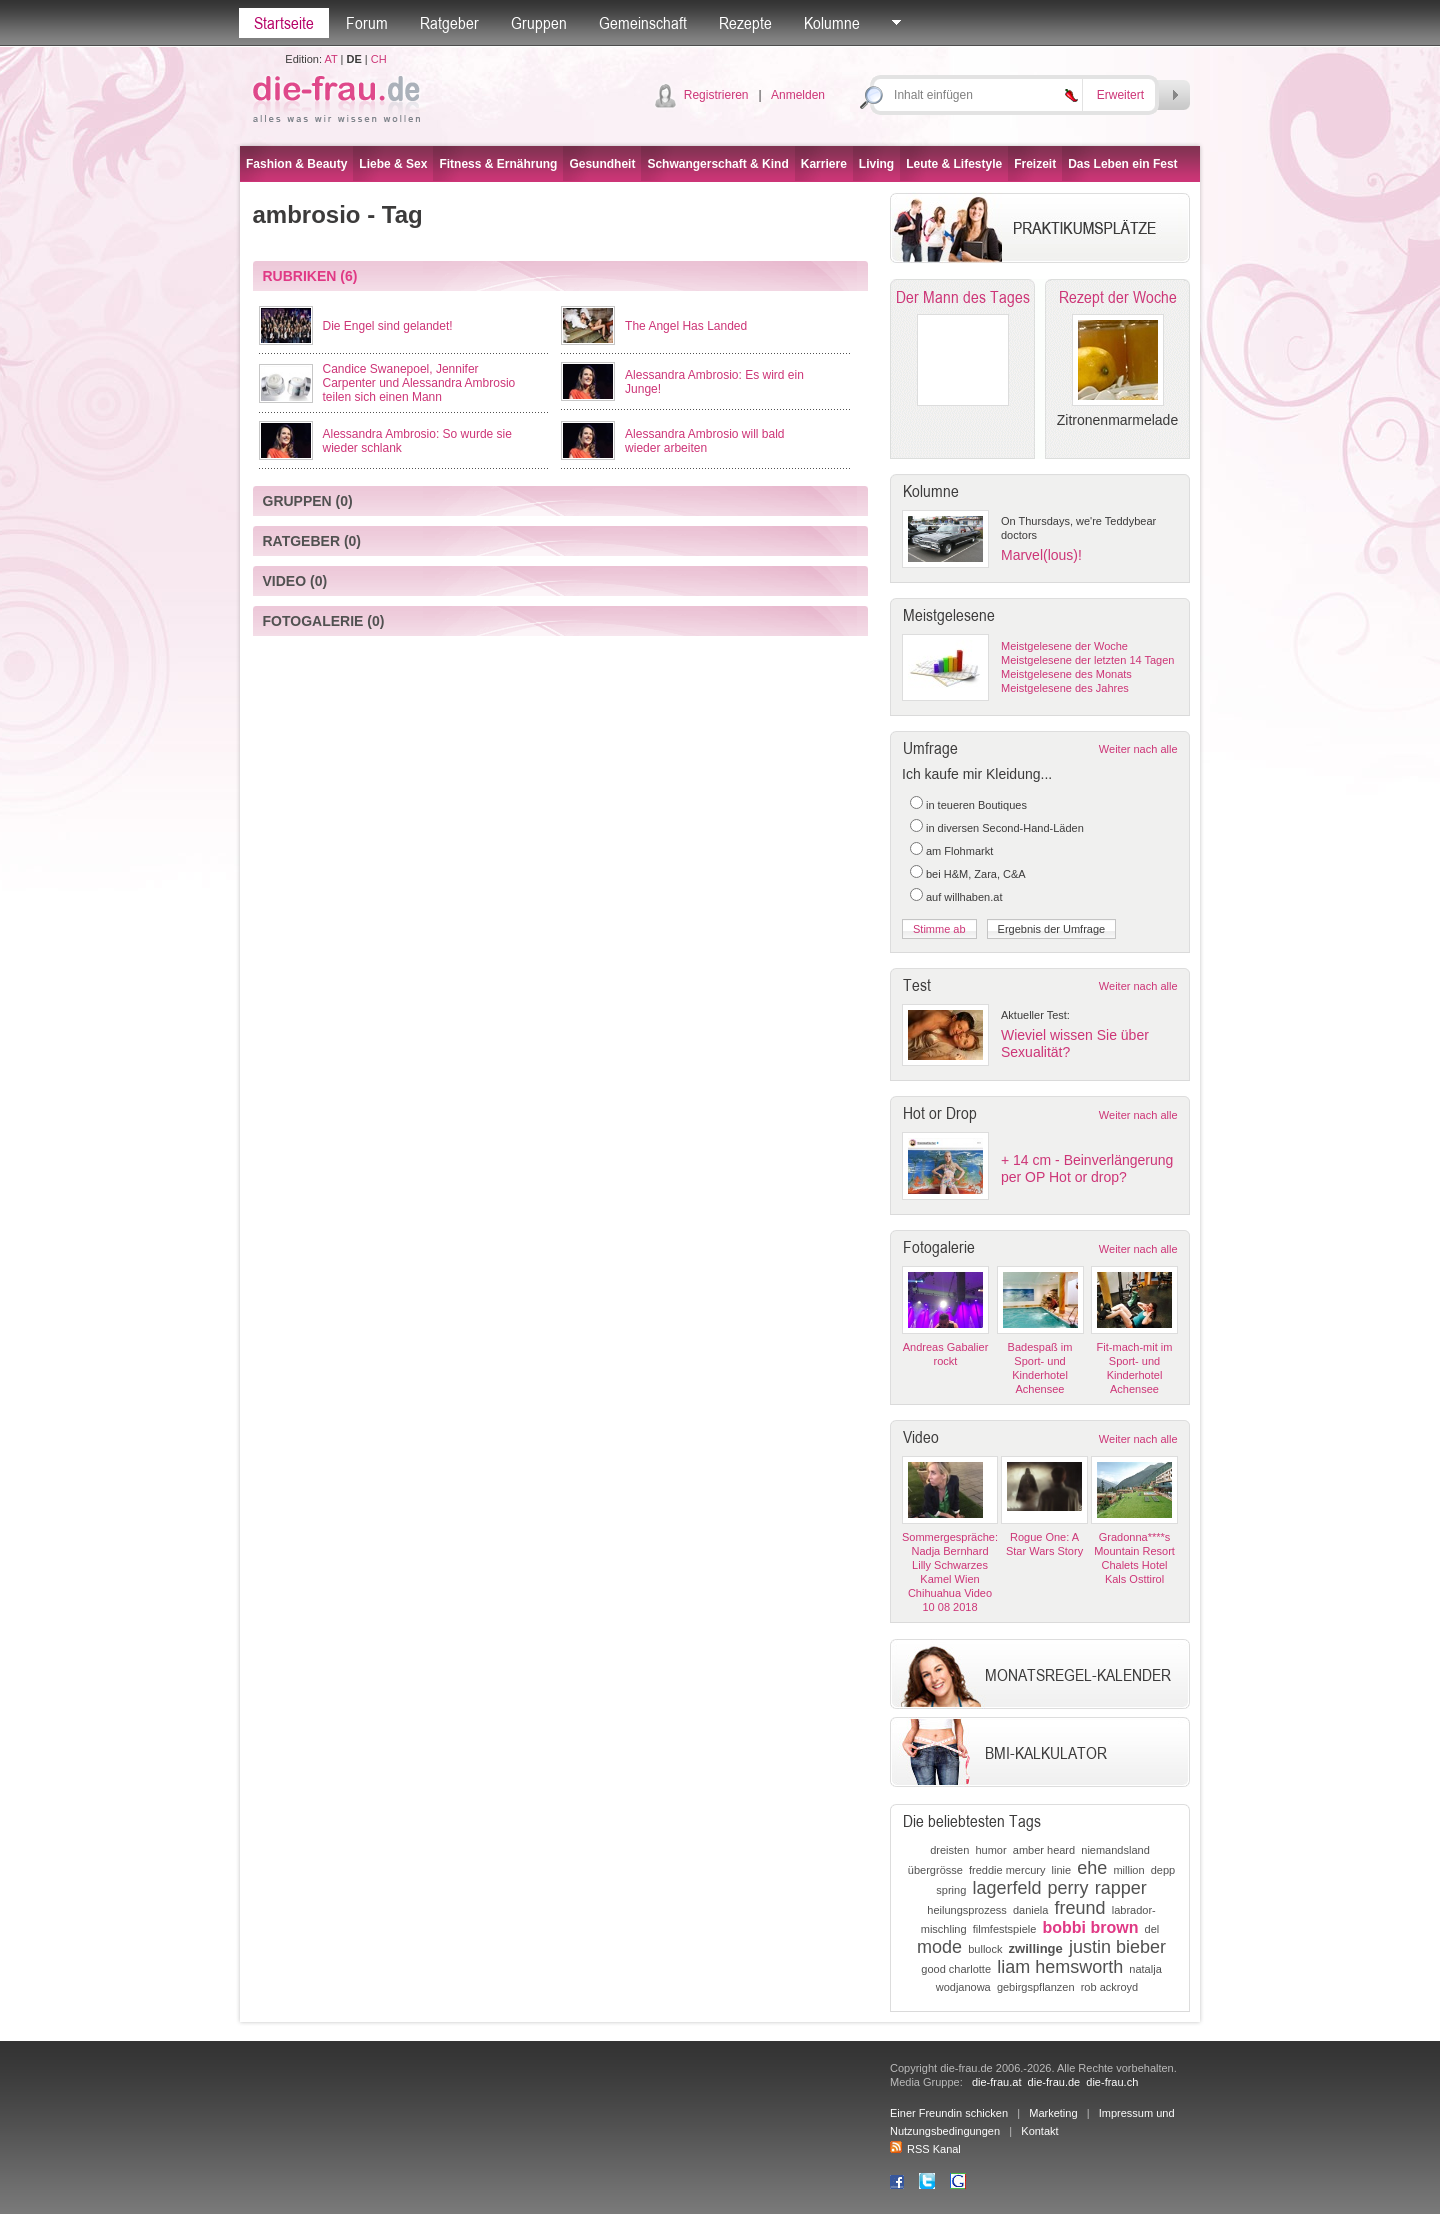 The image size is (1440, 2214). Describe the element at coordinates (1068, 1888) in the screenshot. I see `perry` at that location.